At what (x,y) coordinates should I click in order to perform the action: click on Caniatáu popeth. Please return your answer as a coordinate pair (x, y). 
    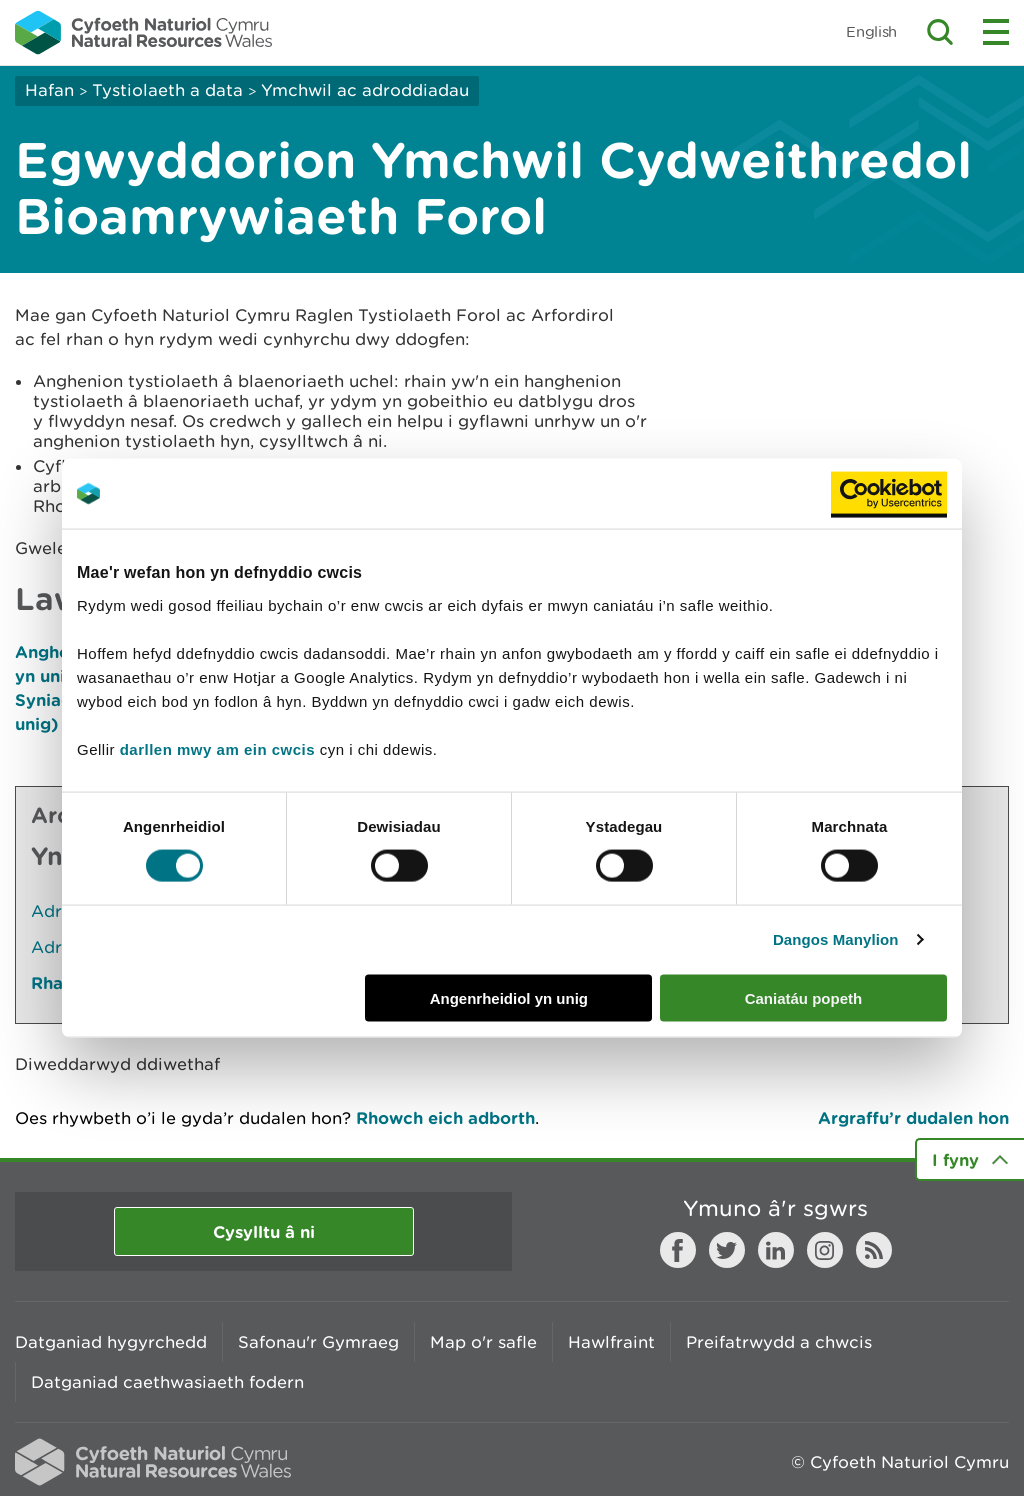
    Looking at the image, I should click on (804, 997).